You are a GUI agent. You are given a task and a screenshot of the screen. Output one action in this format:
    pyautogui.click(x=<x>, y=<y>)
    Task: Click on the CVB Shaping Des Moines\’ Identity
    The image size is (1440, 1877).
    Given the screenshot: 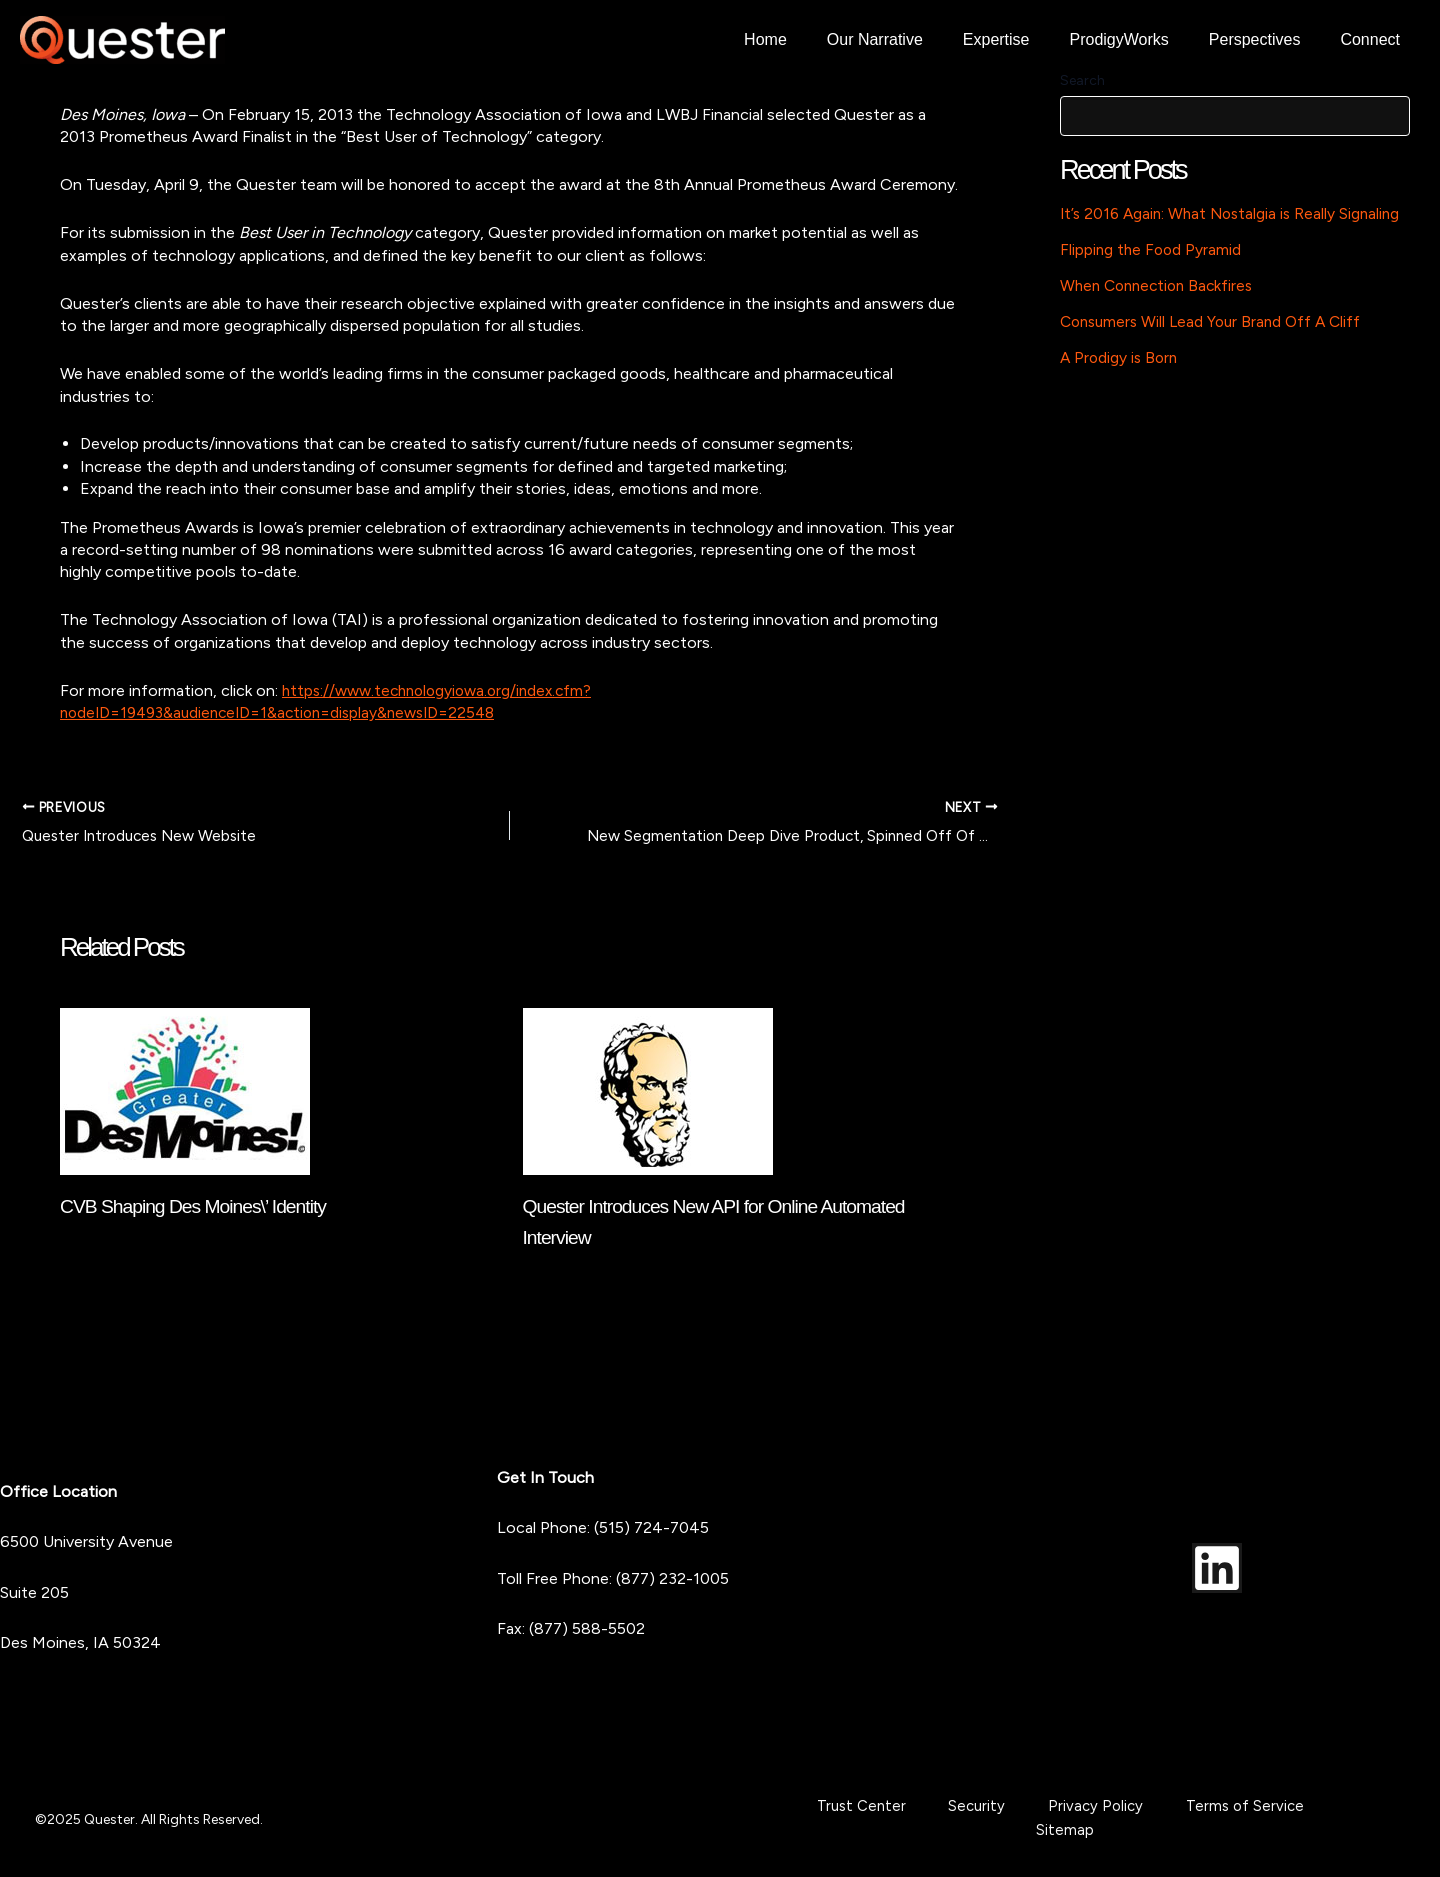 What is the action you would take?
    pyautogui.click(x=199, y=1208)
    